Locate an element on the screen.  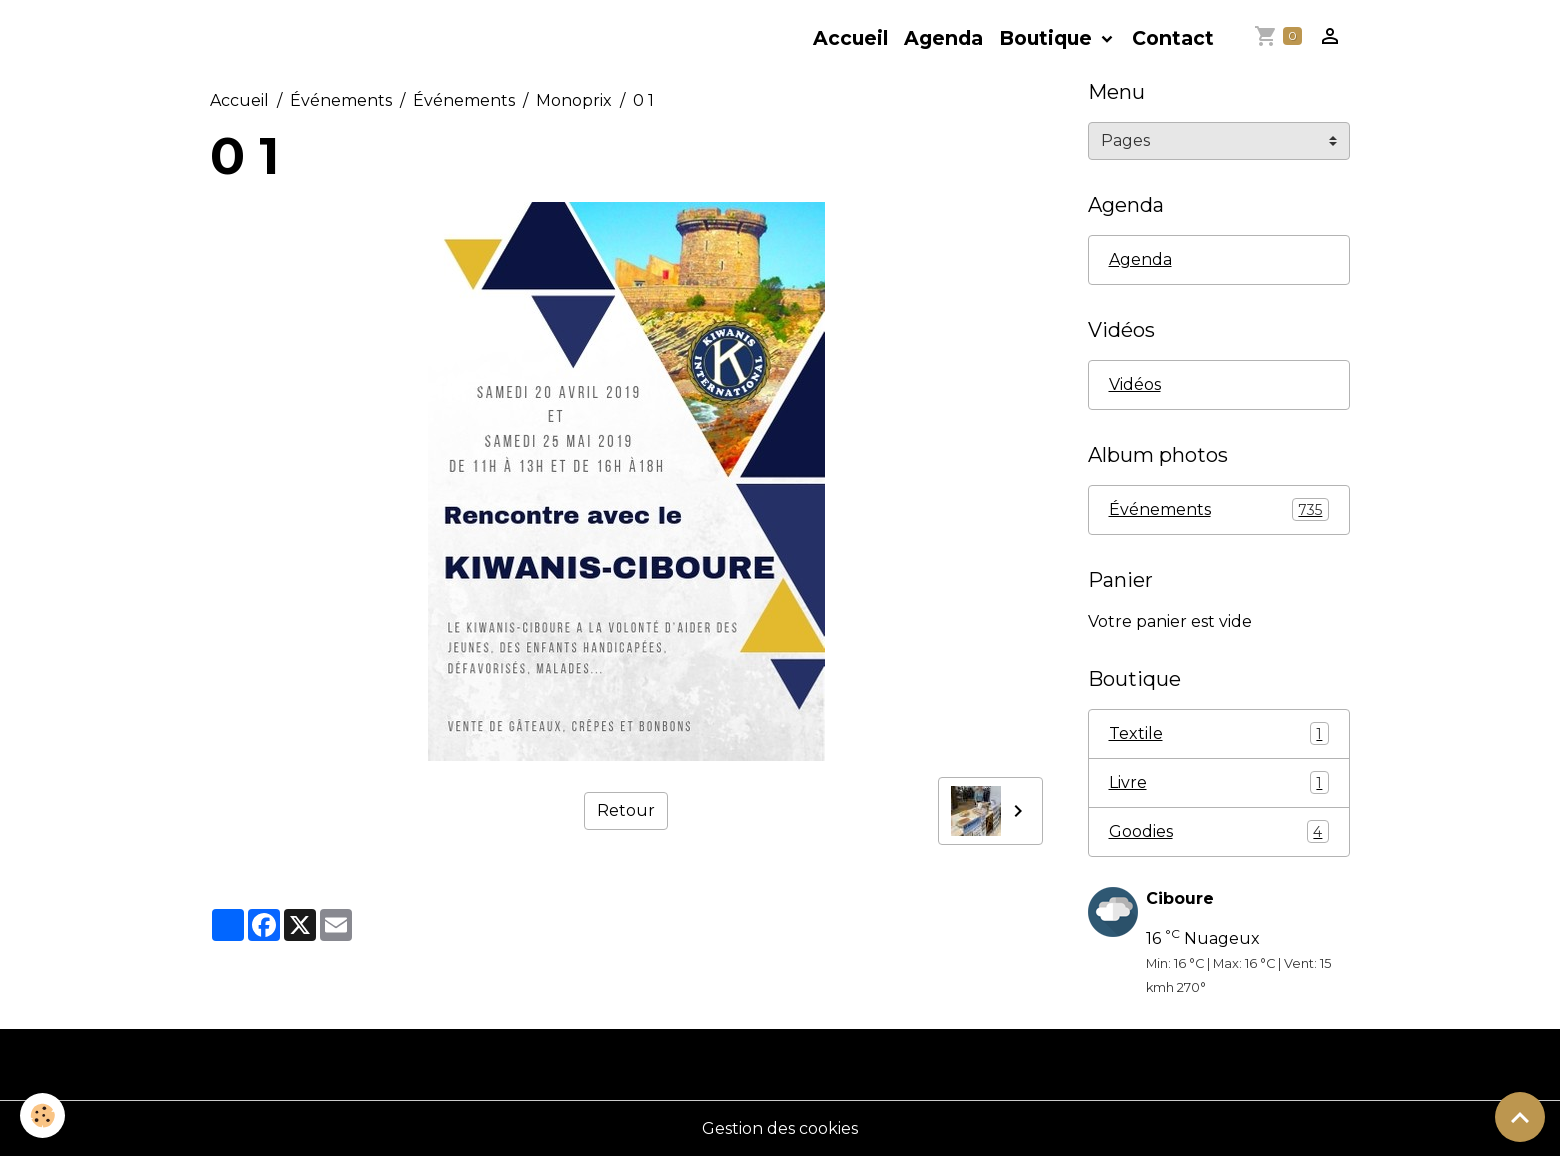
Boutique is located at coordinates (1048, 38).